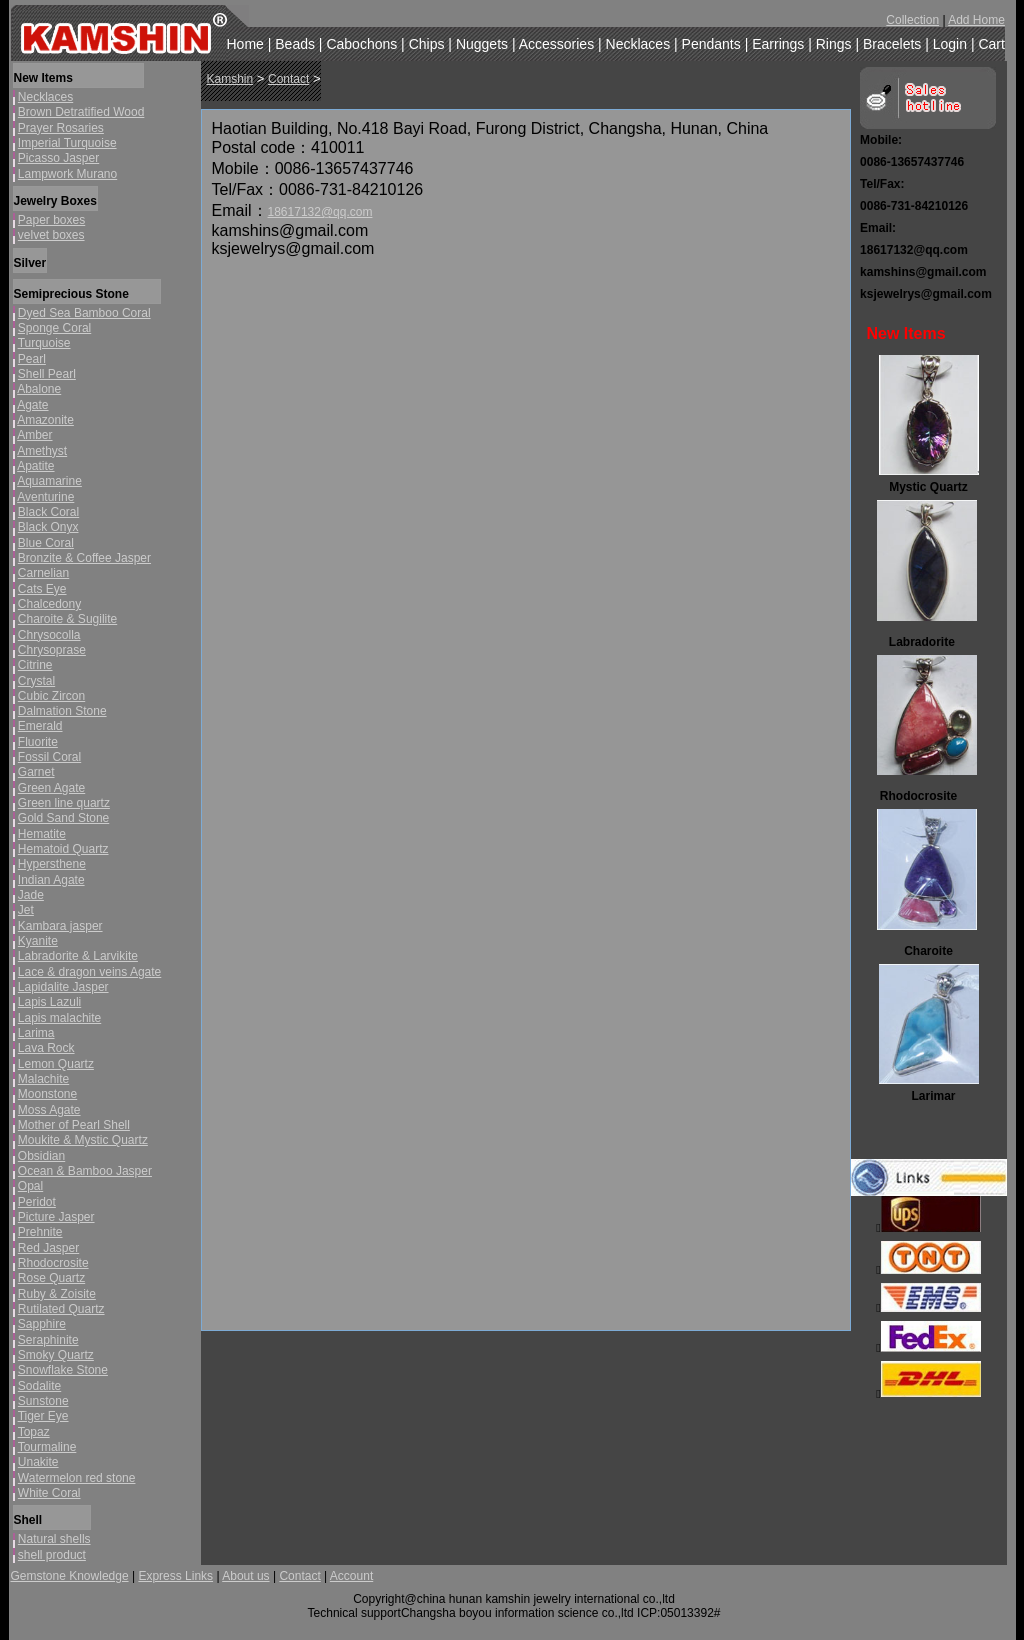  I want to click on Login, so click(950, 44).